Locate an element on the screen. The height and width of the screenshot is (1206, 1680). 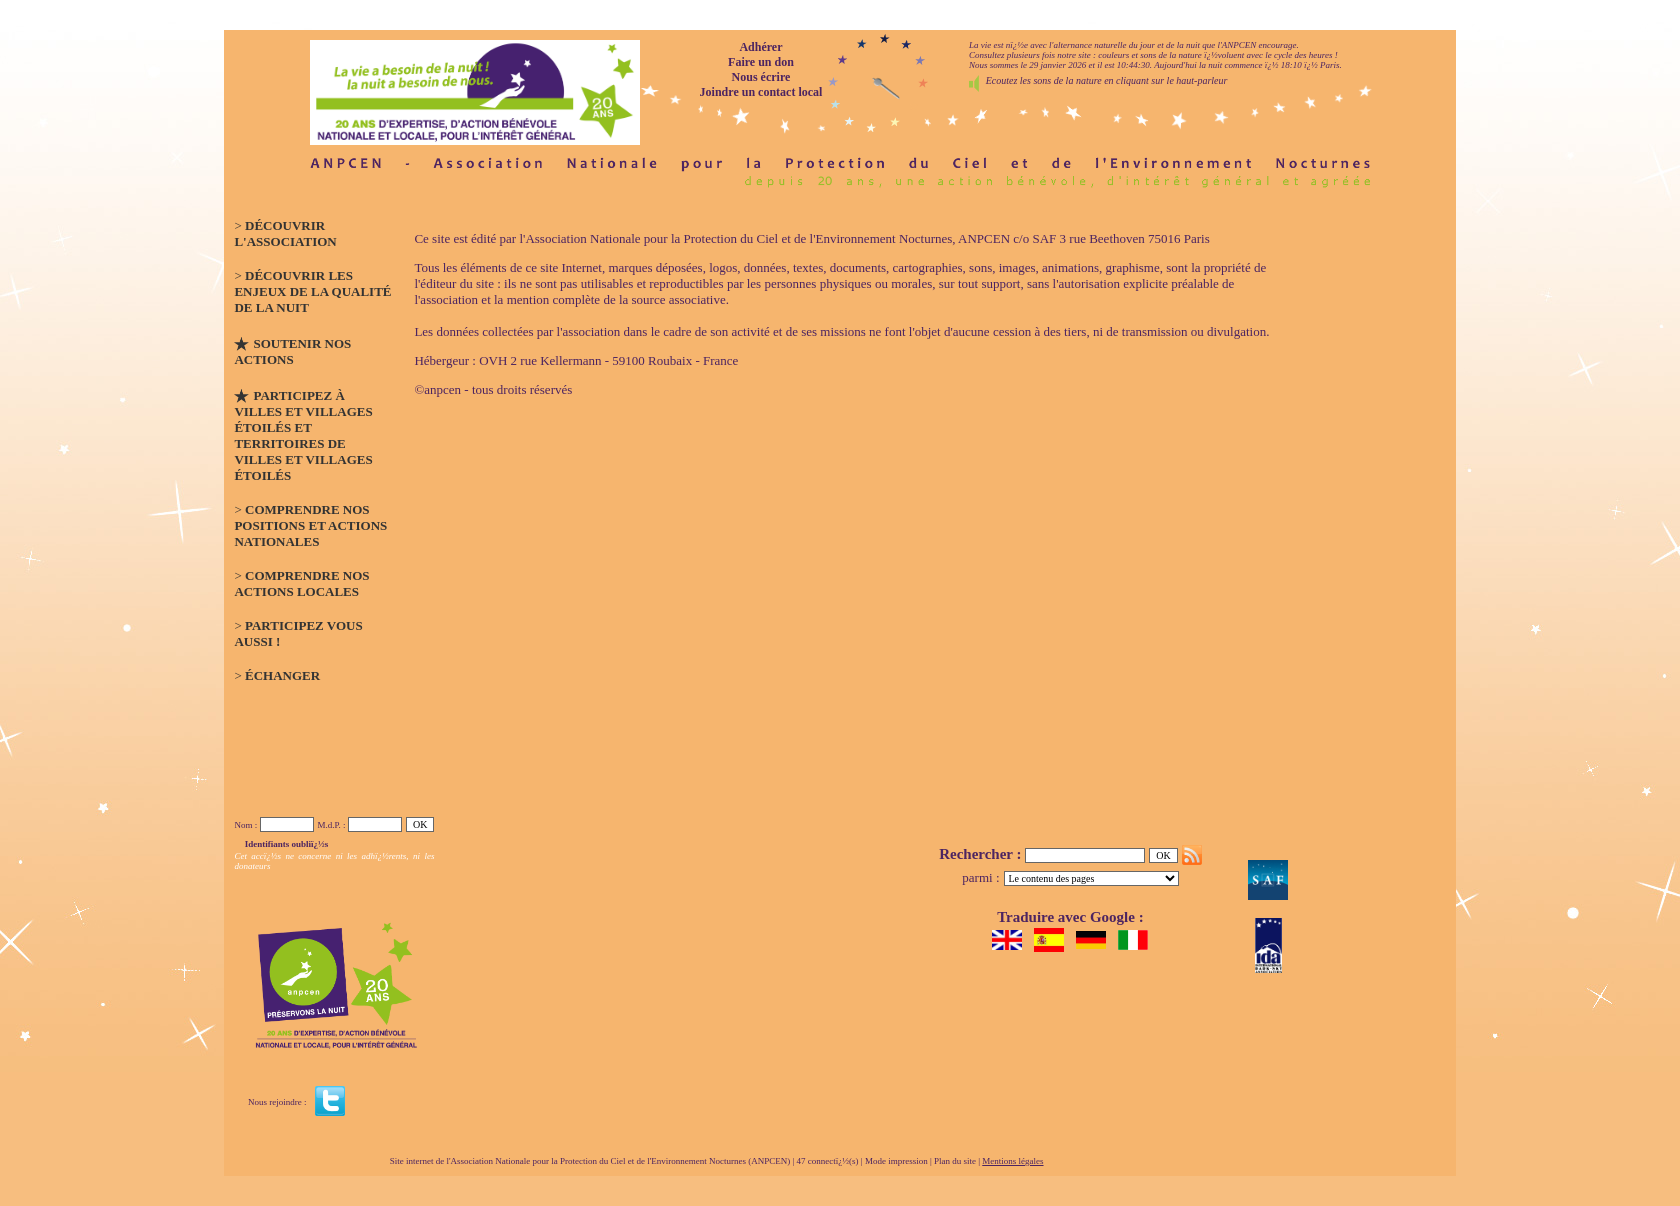
Faire un don is located at coordinates (761, 62).